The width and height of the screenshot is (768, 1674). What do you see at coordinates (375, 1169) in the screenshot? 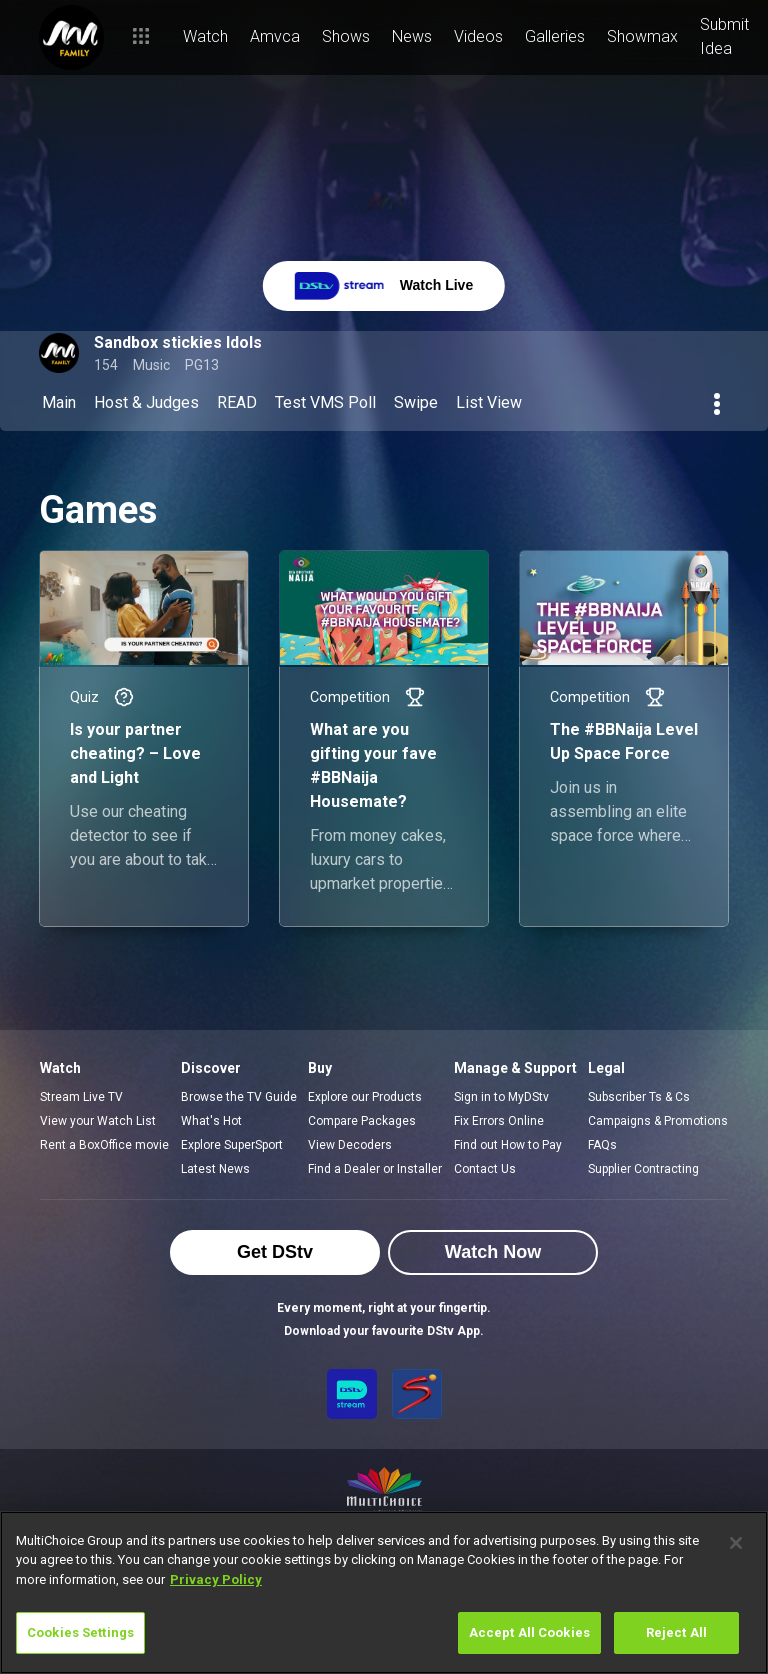
I see `Find a Dealer or Installer` at bounding box center [375, 1169].